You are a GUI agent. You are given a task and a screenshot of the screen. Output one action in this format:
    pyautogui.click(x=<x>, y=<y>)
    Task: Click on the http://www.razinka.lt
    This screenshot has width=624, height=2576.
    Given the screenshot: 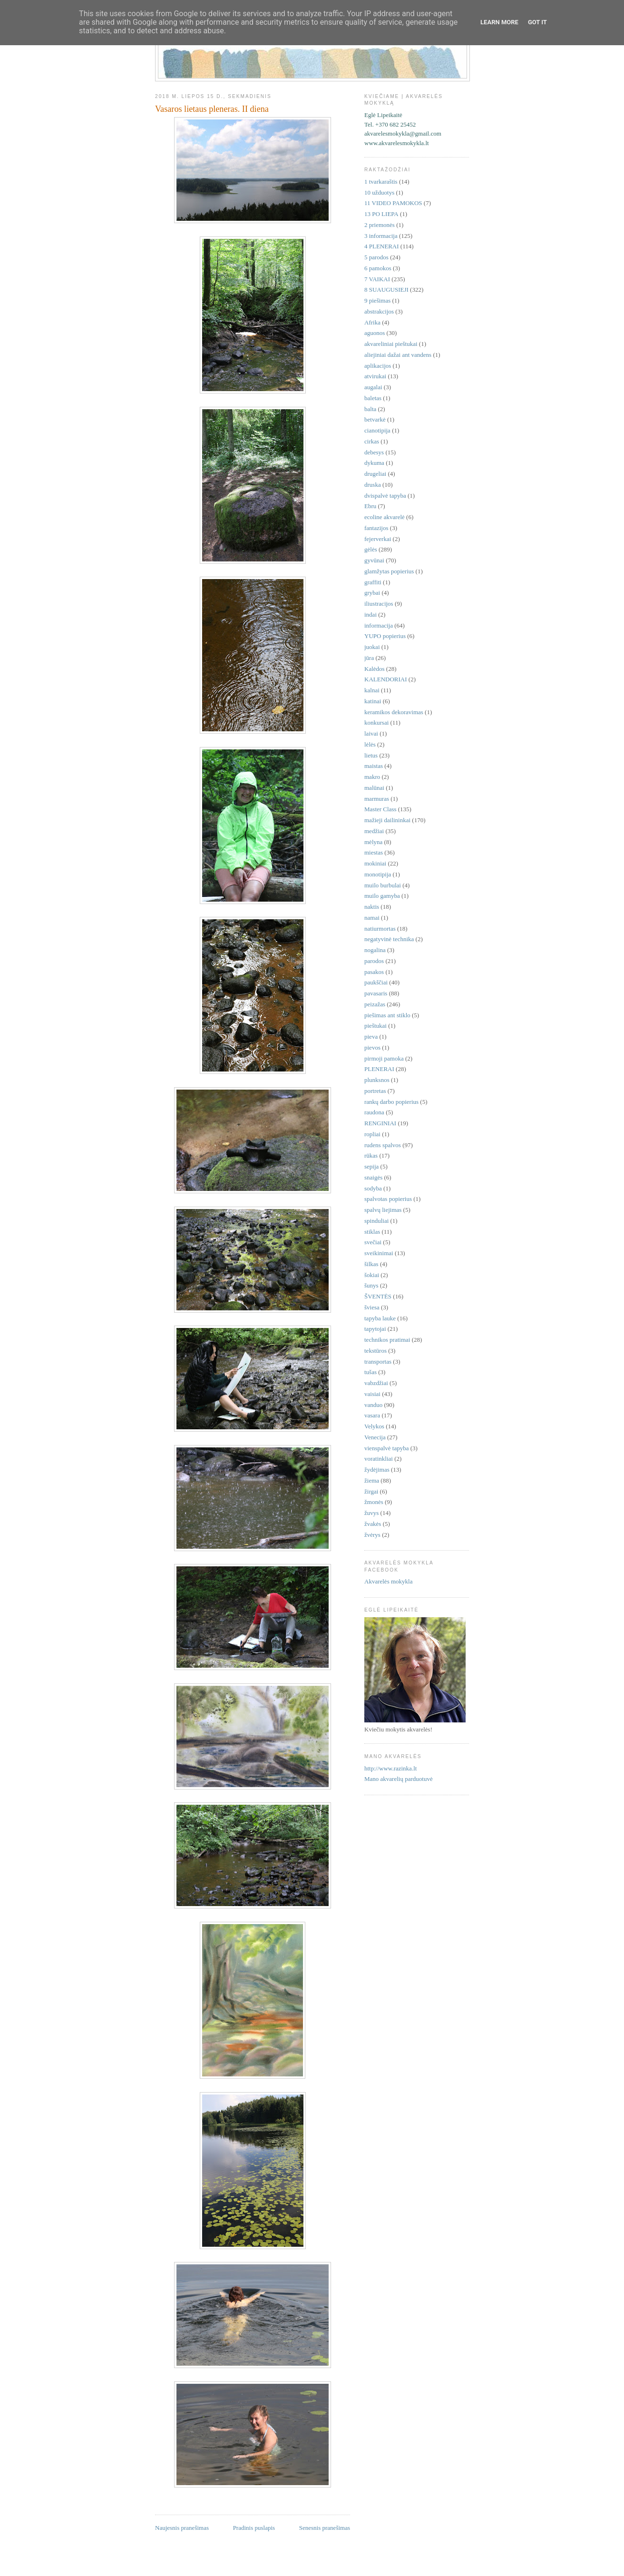 What is the action you would take?
    pyautogui.click(x=390, y=1768)
    